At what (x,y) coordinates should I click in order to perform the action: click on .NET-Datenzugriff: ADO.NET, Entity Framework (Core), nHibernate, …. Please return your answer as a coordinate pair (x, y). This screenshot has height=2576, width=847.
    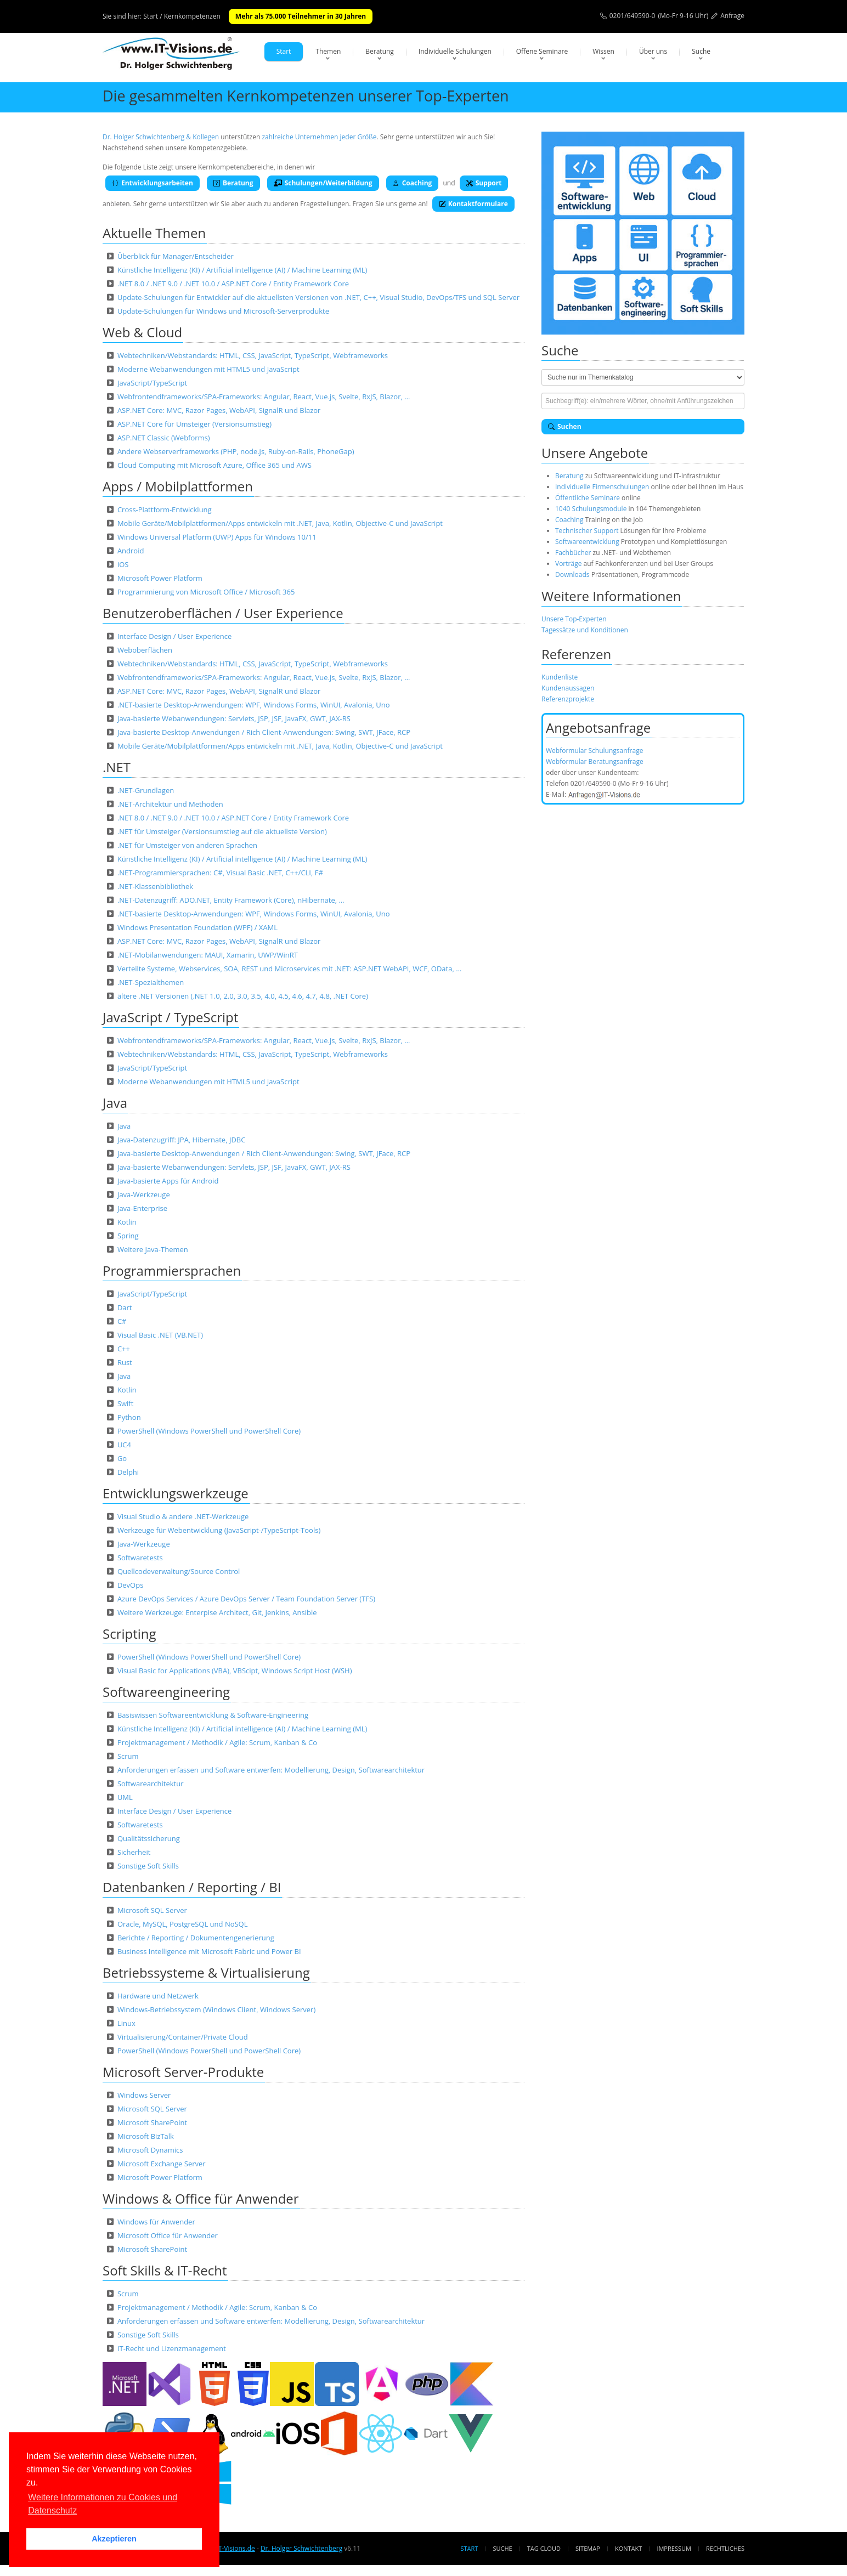
    Looking at the image, I should click on (231, 900).